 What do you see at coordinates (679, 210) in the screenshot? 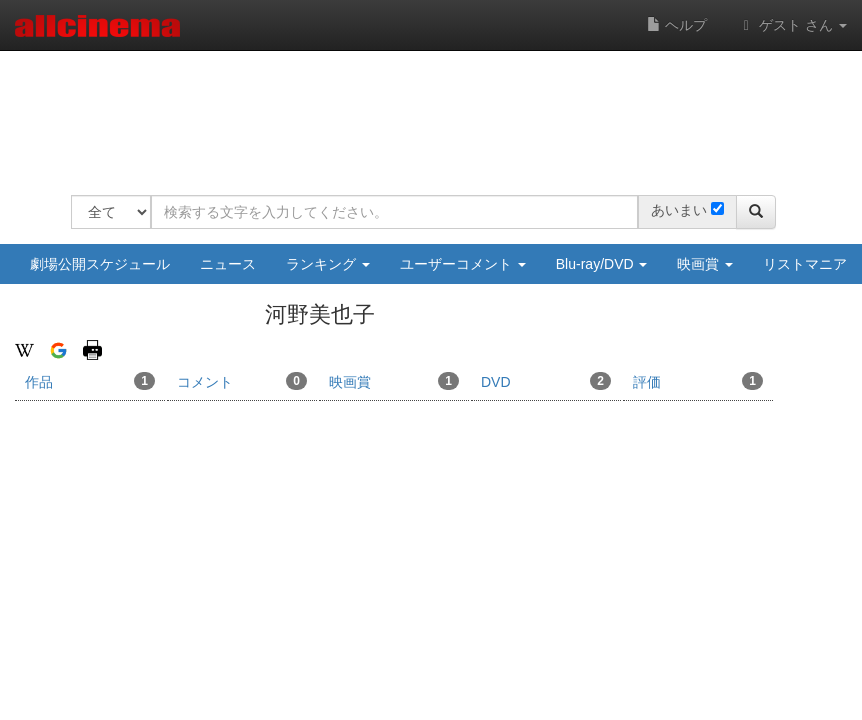
I see `あいまい` at bounding box center [679, 210].